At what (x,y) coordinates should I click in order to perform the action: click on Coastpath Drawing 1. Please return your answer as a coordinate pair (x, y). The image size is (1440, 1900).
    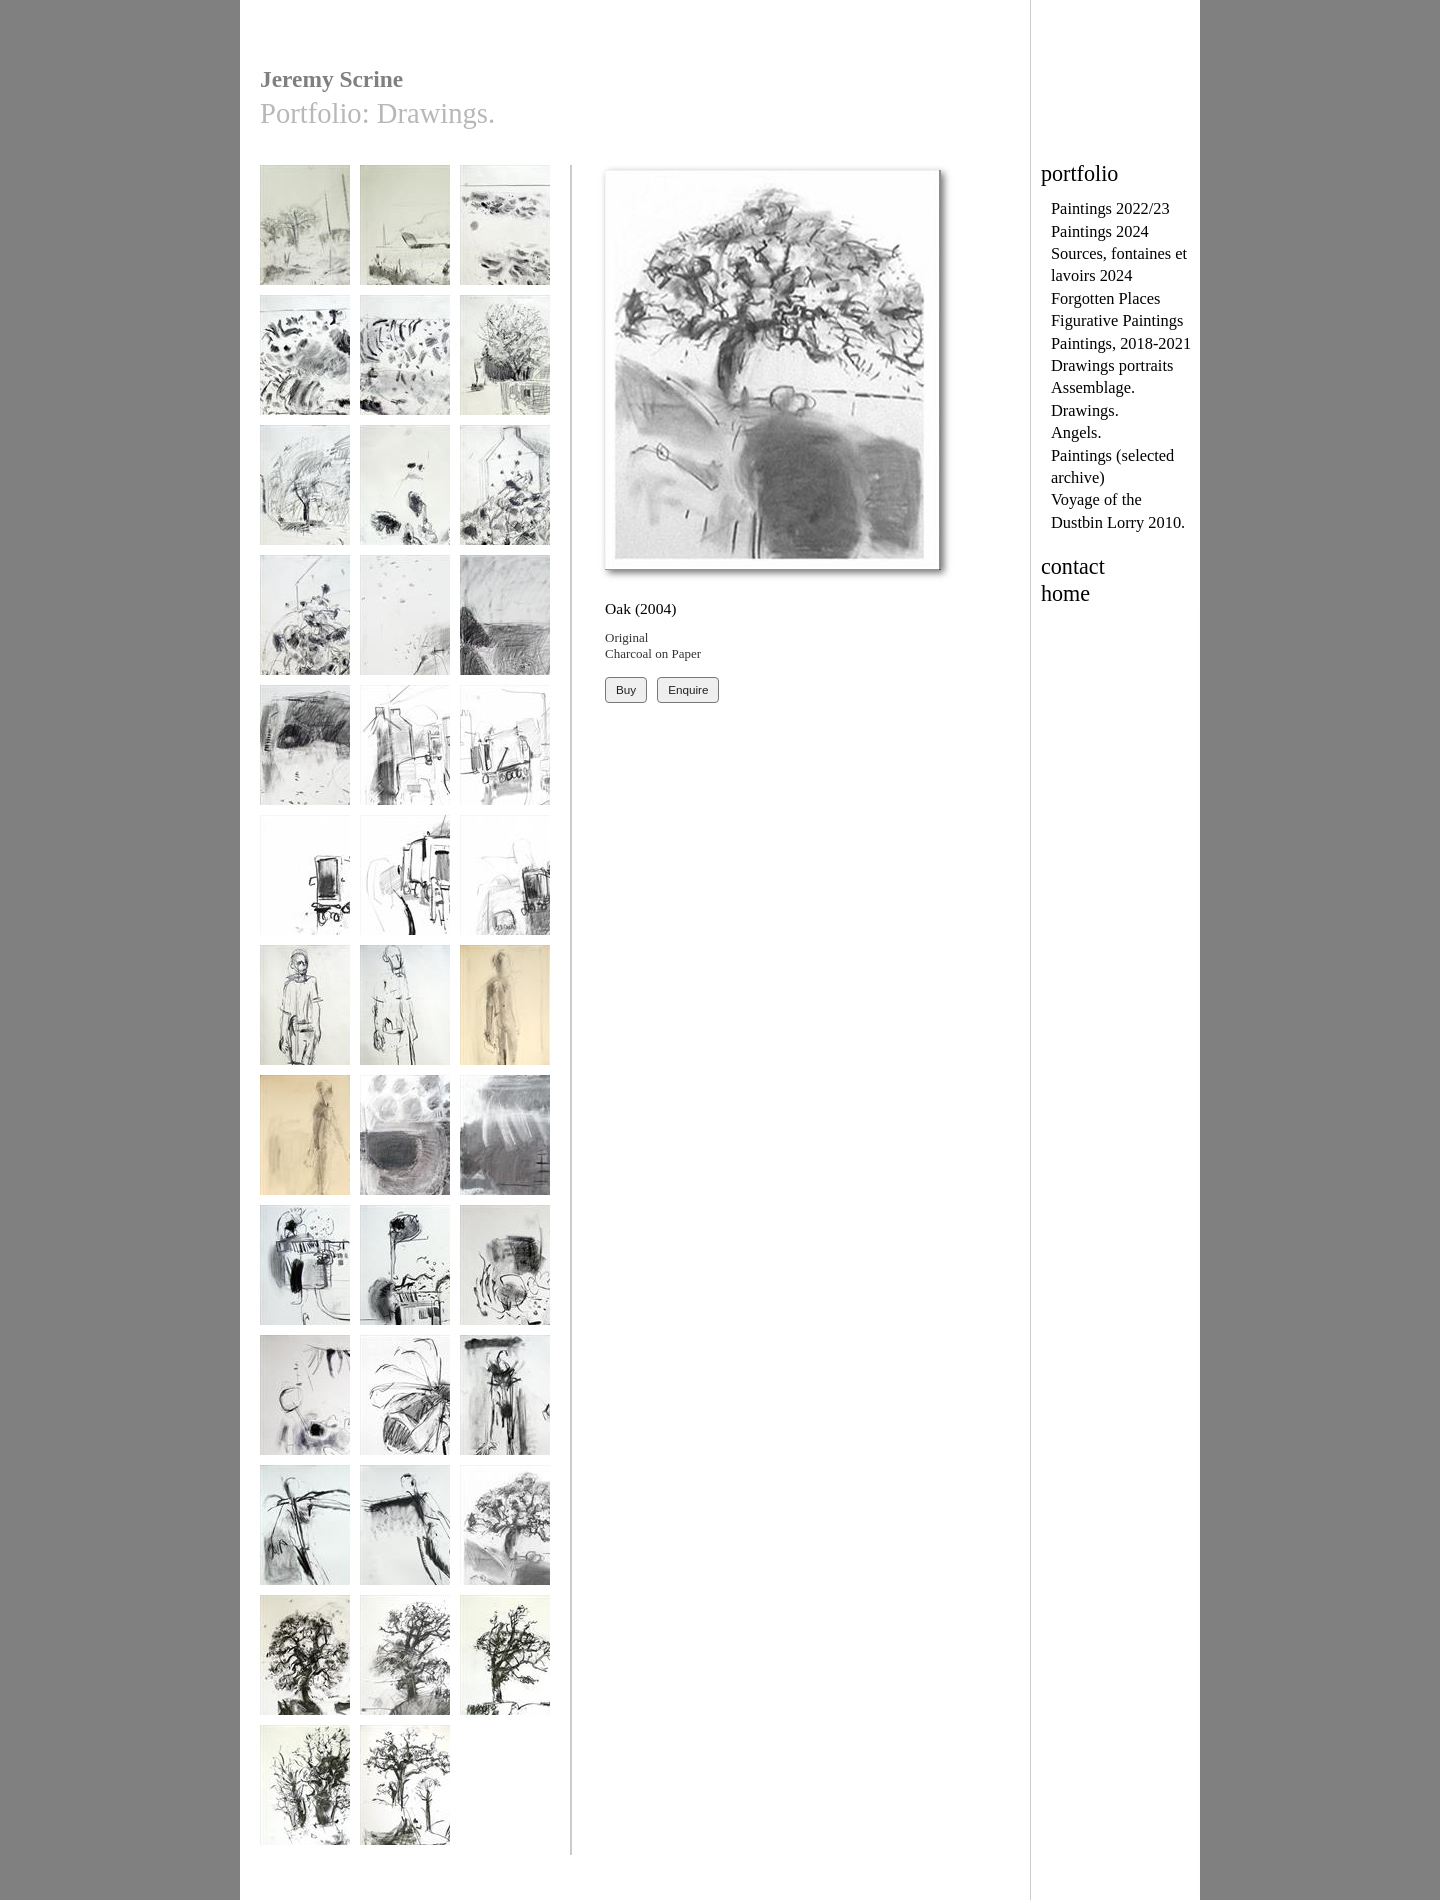
    Looking at the image, I should click on (405, 631).